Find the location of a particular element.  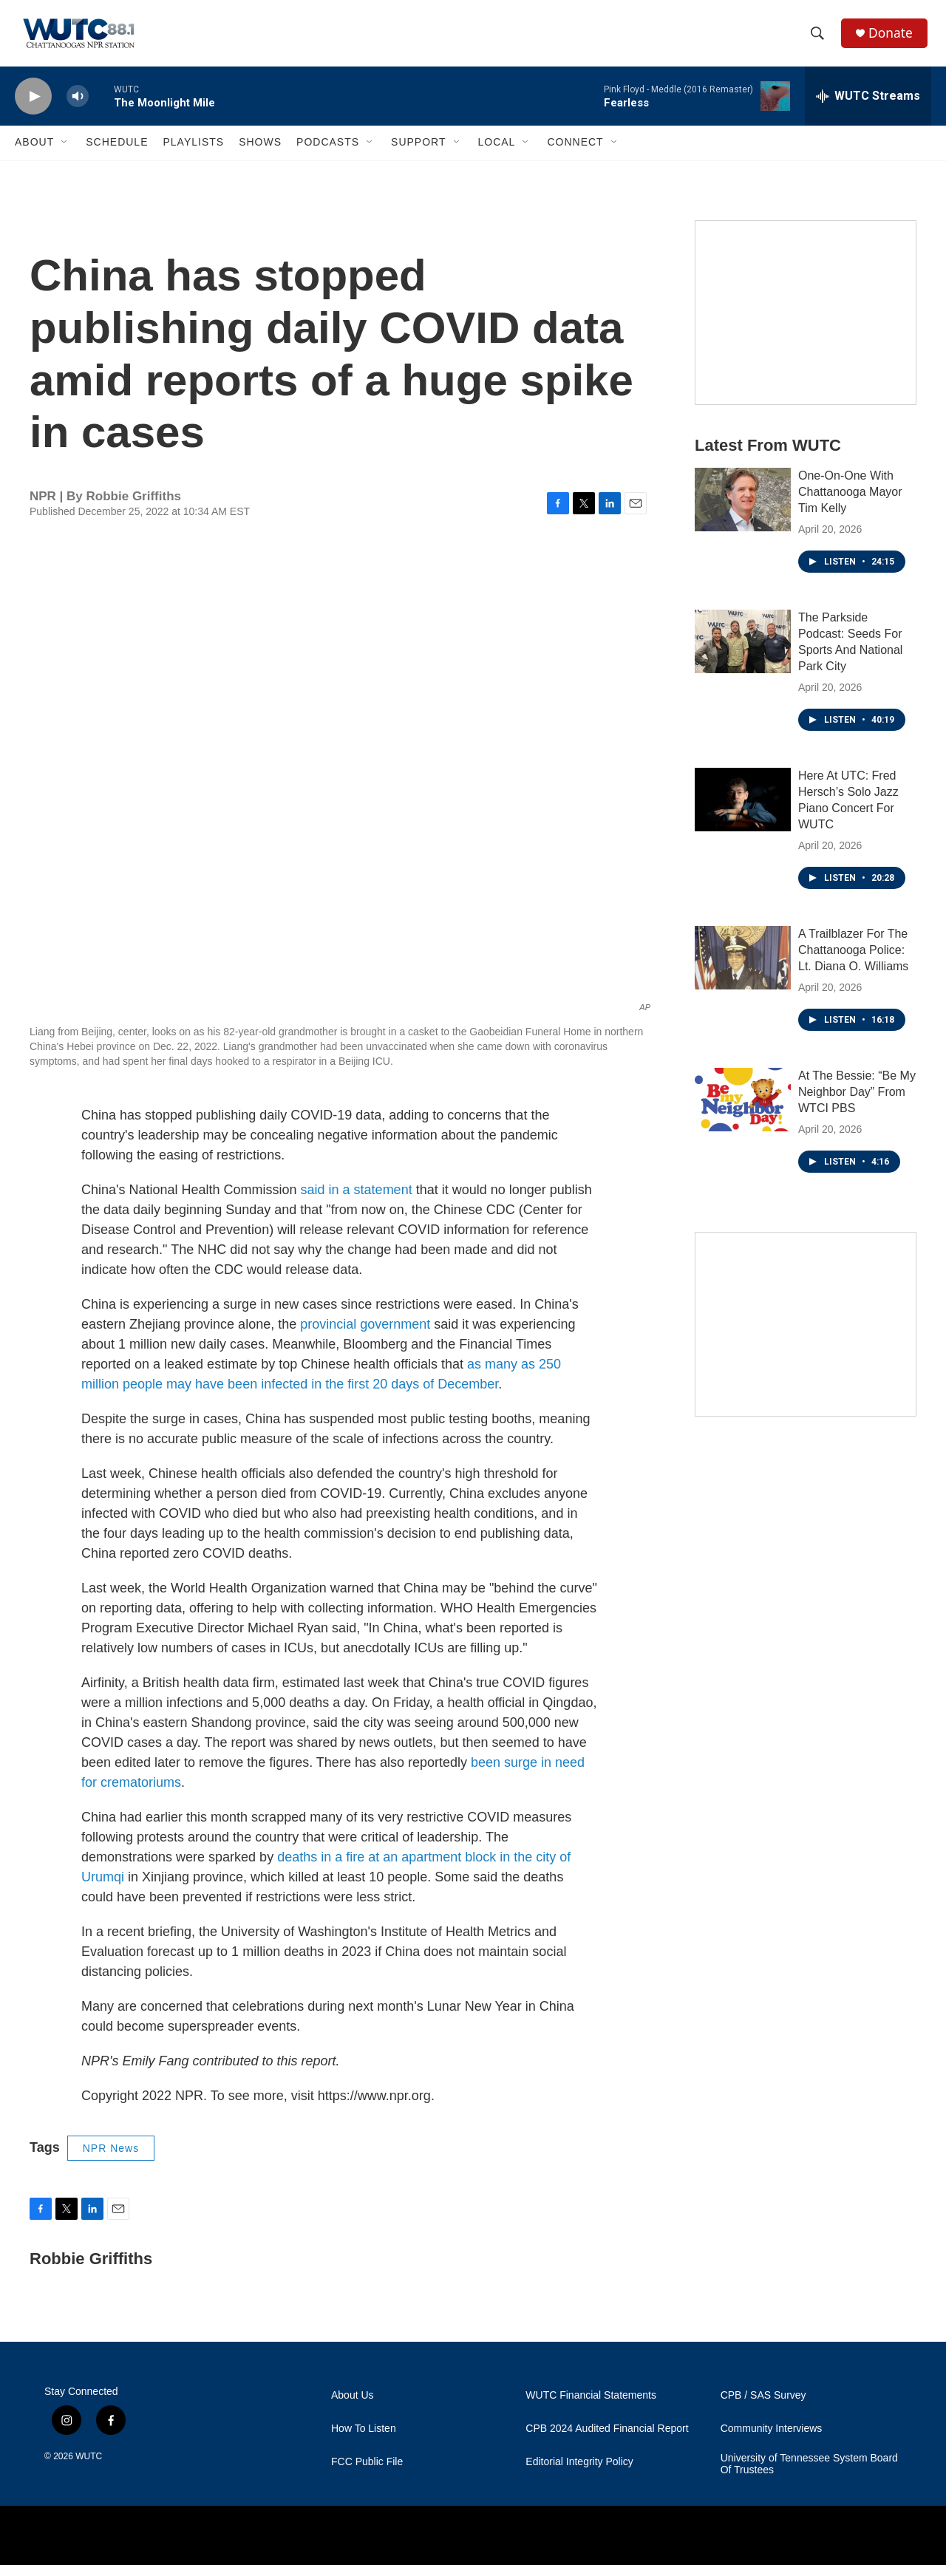

[header-search-icon] is located at coordinates (820, 39).